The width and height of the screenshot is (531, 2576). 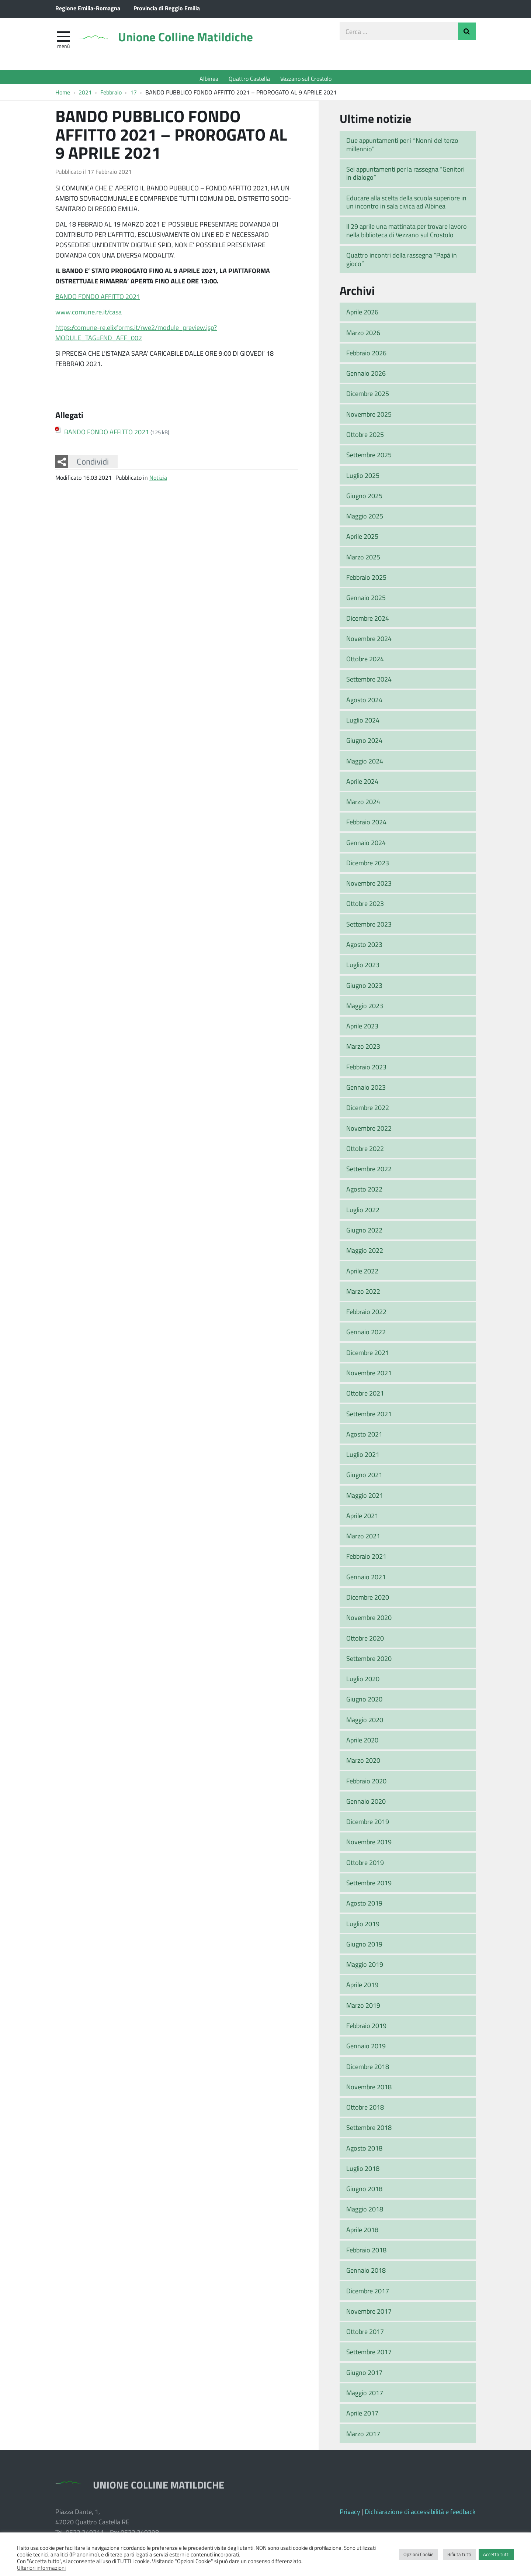 What do you see at coordinates (365, 438) in the screenshot?
I see `Ottobre 2025` at bounding box center [365, 438].